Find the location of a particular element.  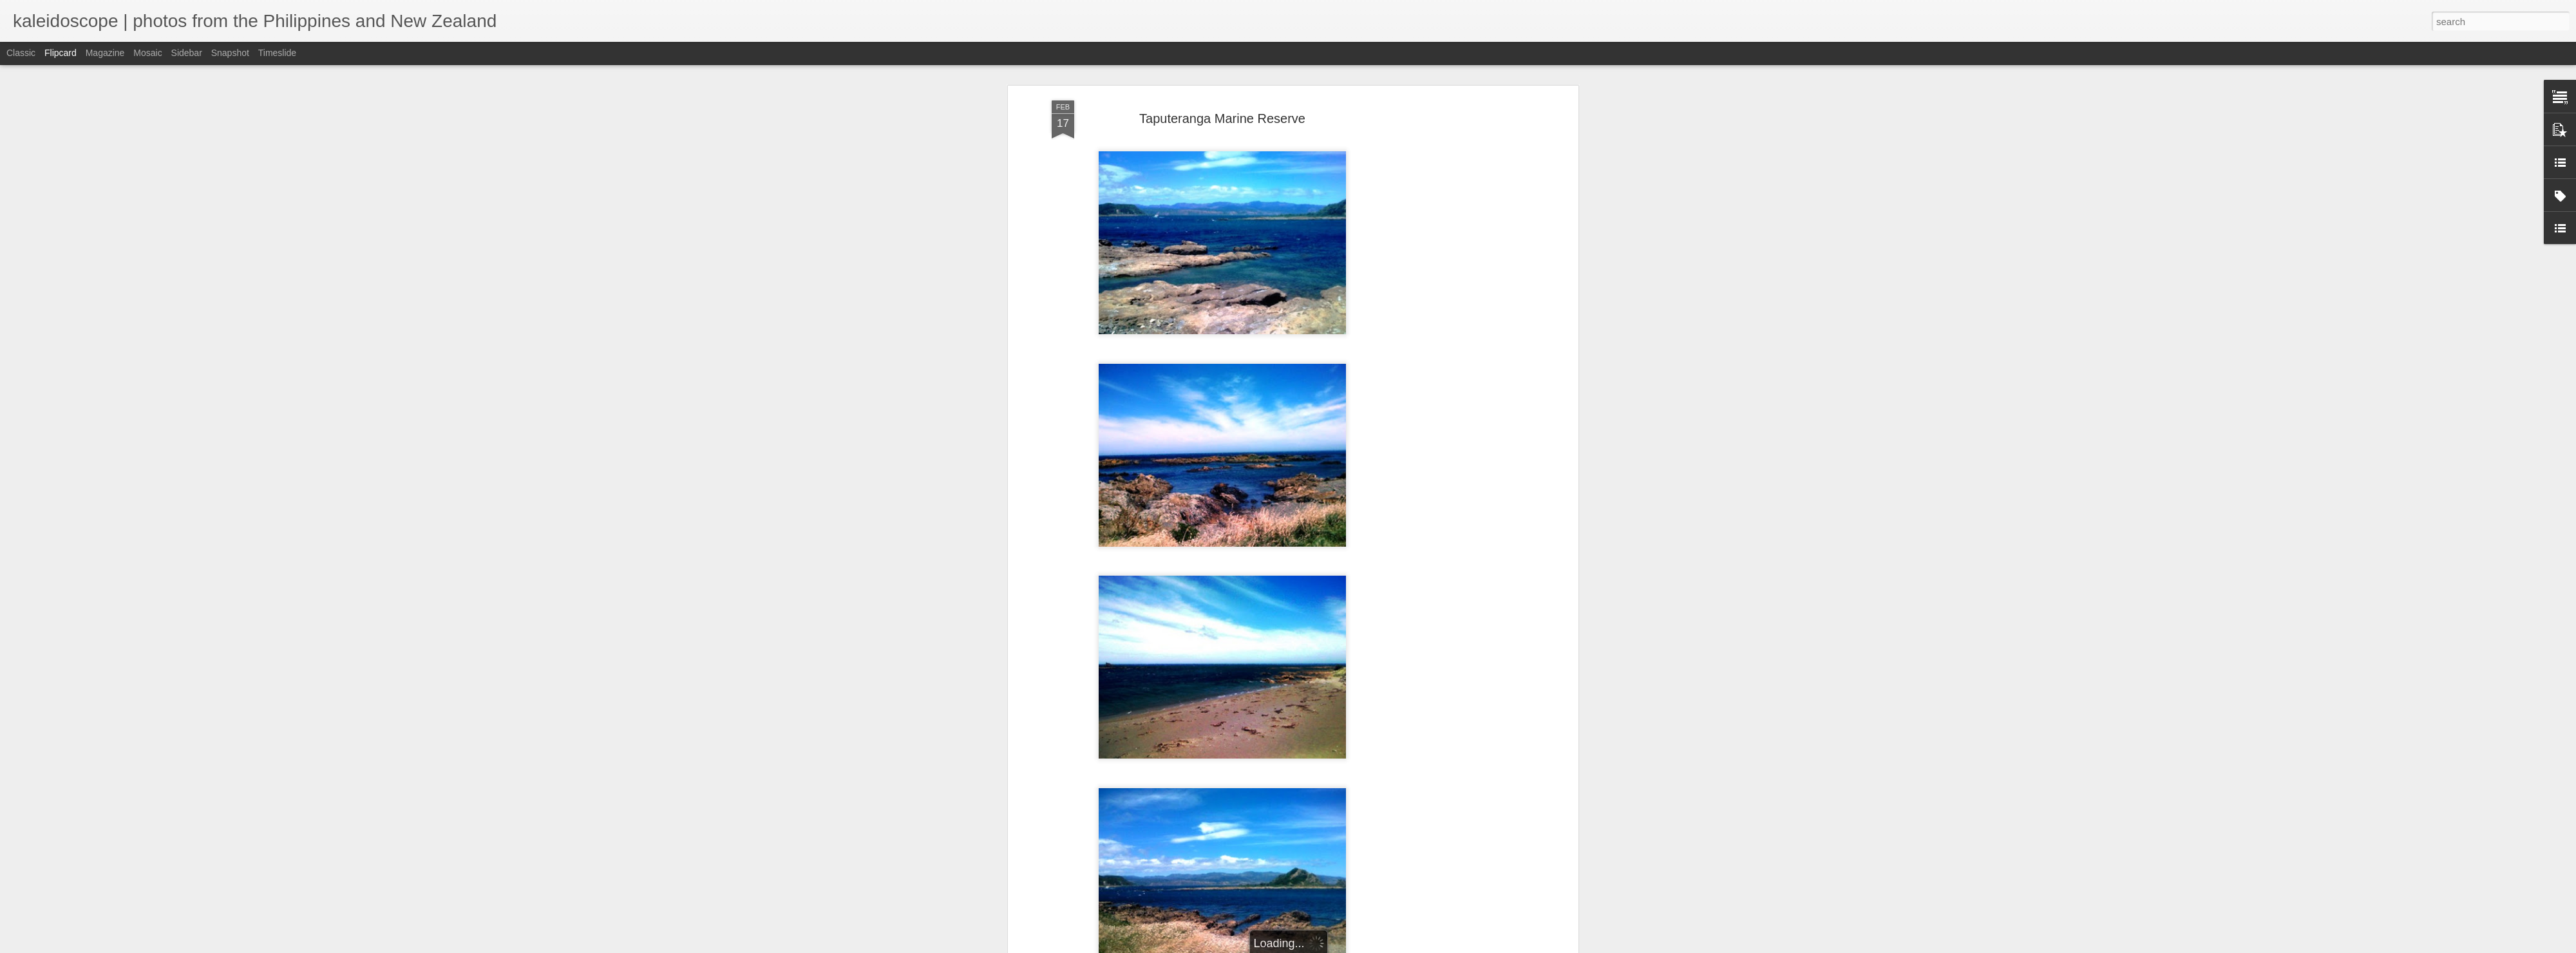

Classic is located at coordinates (20, 53).